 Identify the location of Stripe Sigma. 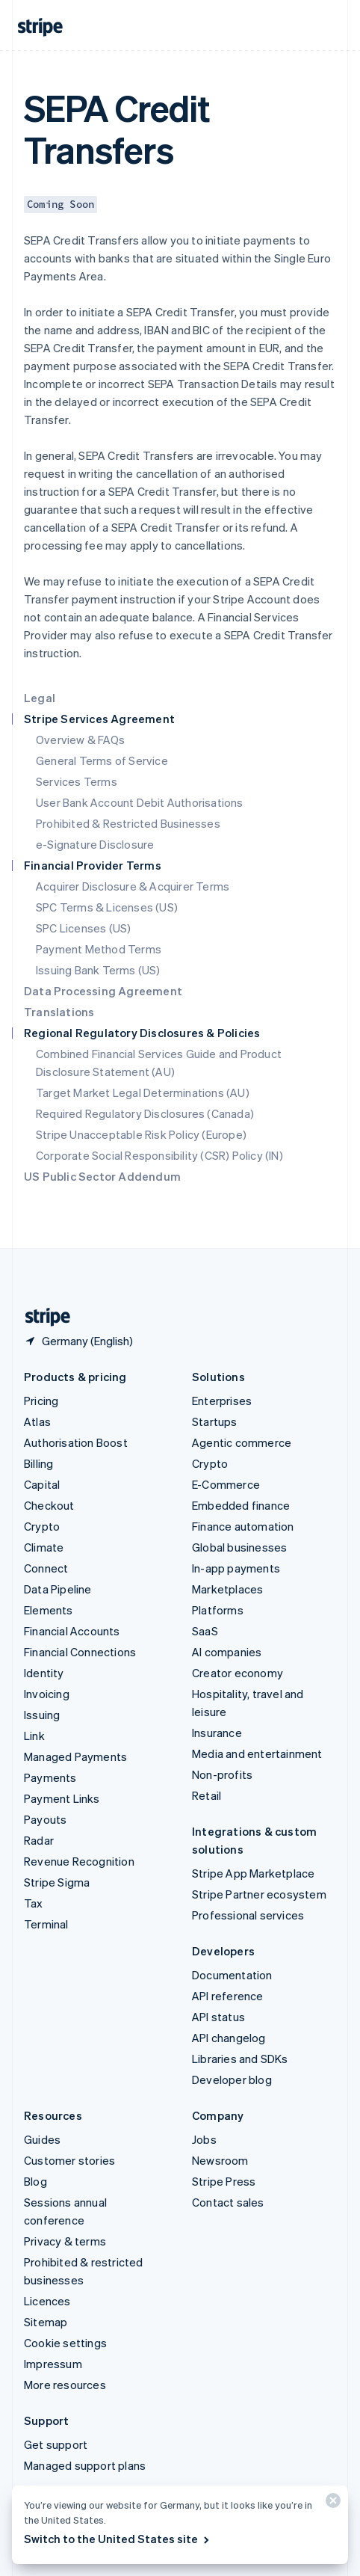
(57, 1882).